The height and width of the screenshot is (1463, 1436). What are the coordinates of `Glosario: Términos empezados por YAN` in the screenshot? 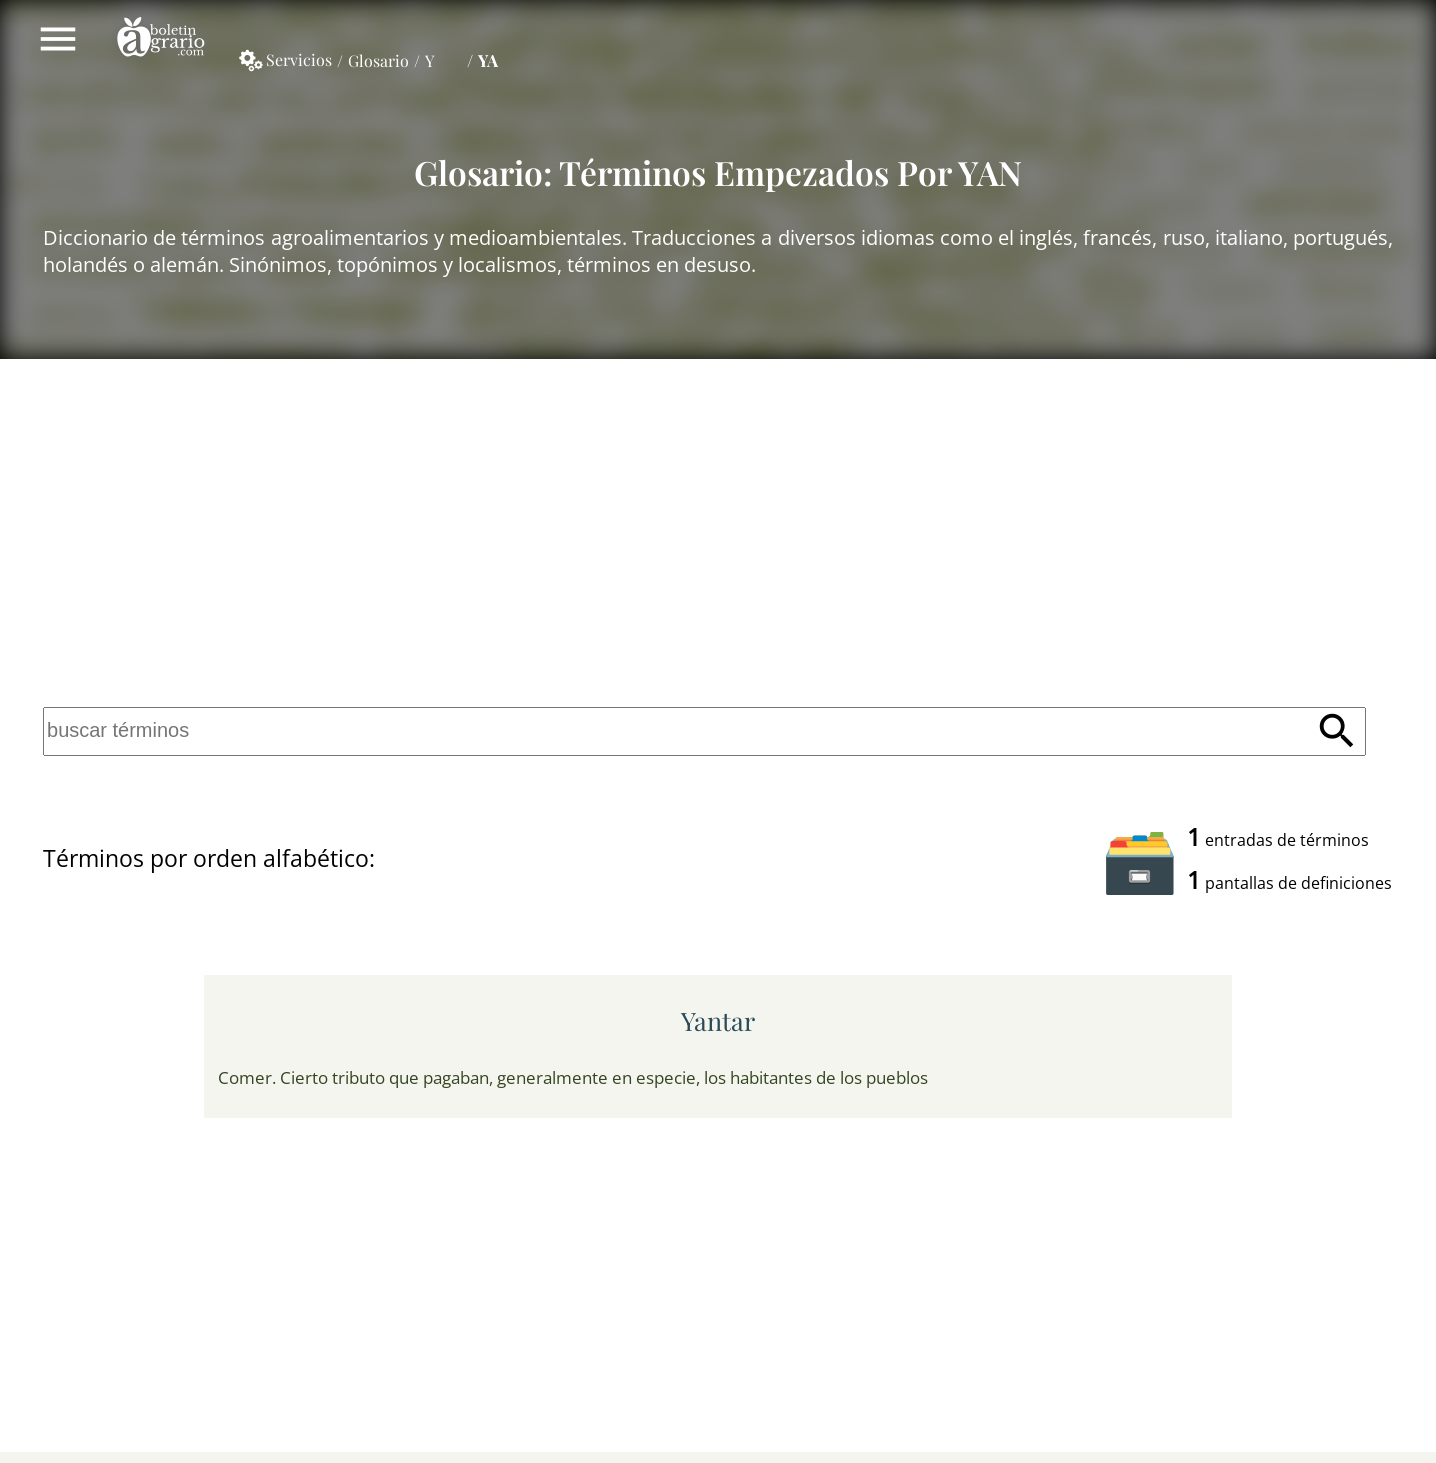 It's located at (718, 172).